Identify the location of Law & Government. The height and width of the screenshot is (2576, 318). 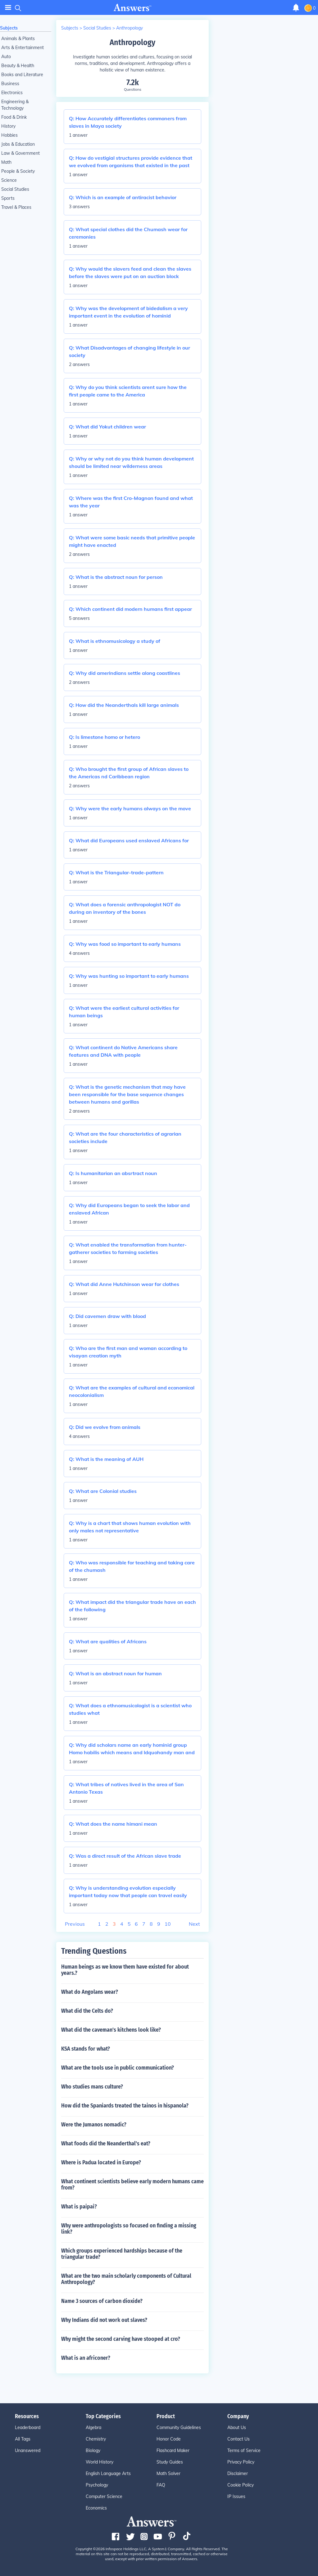
(20, 153).